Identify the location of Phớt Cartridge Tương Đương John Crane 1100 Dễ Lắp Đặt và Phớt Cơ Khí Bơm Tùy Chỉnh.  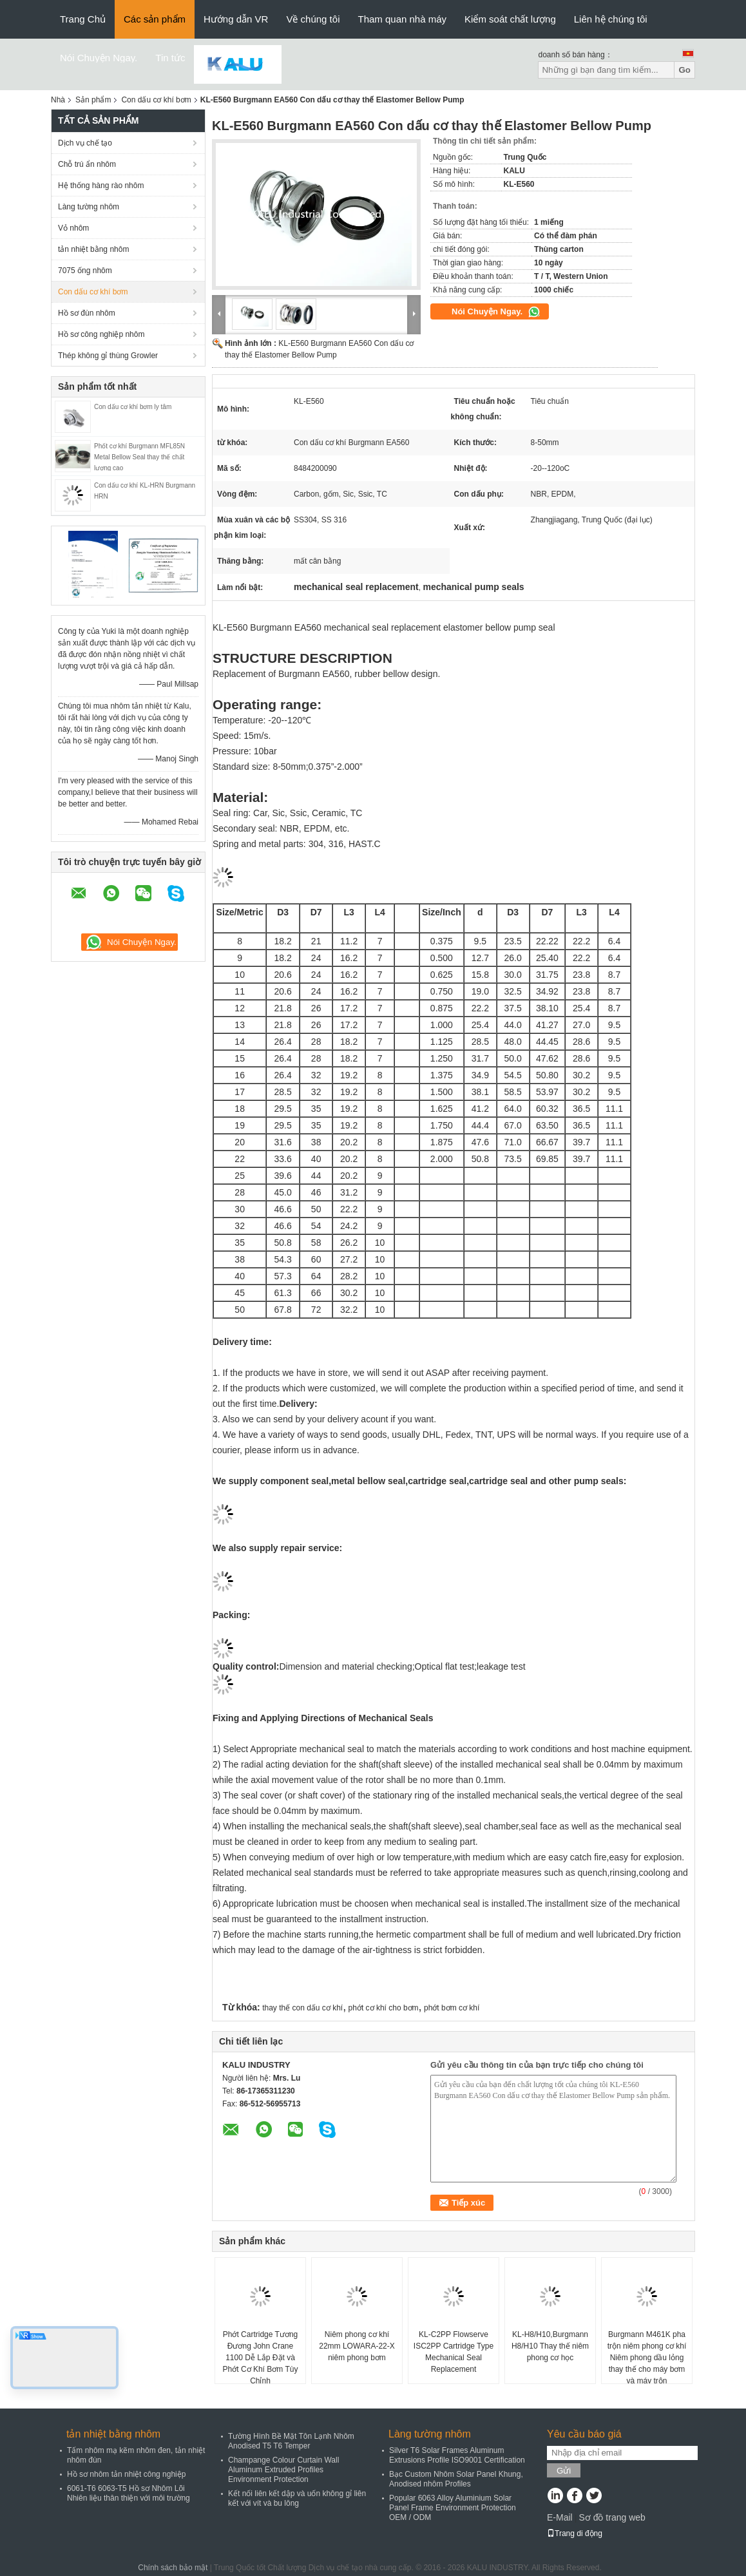
(260, 2357).